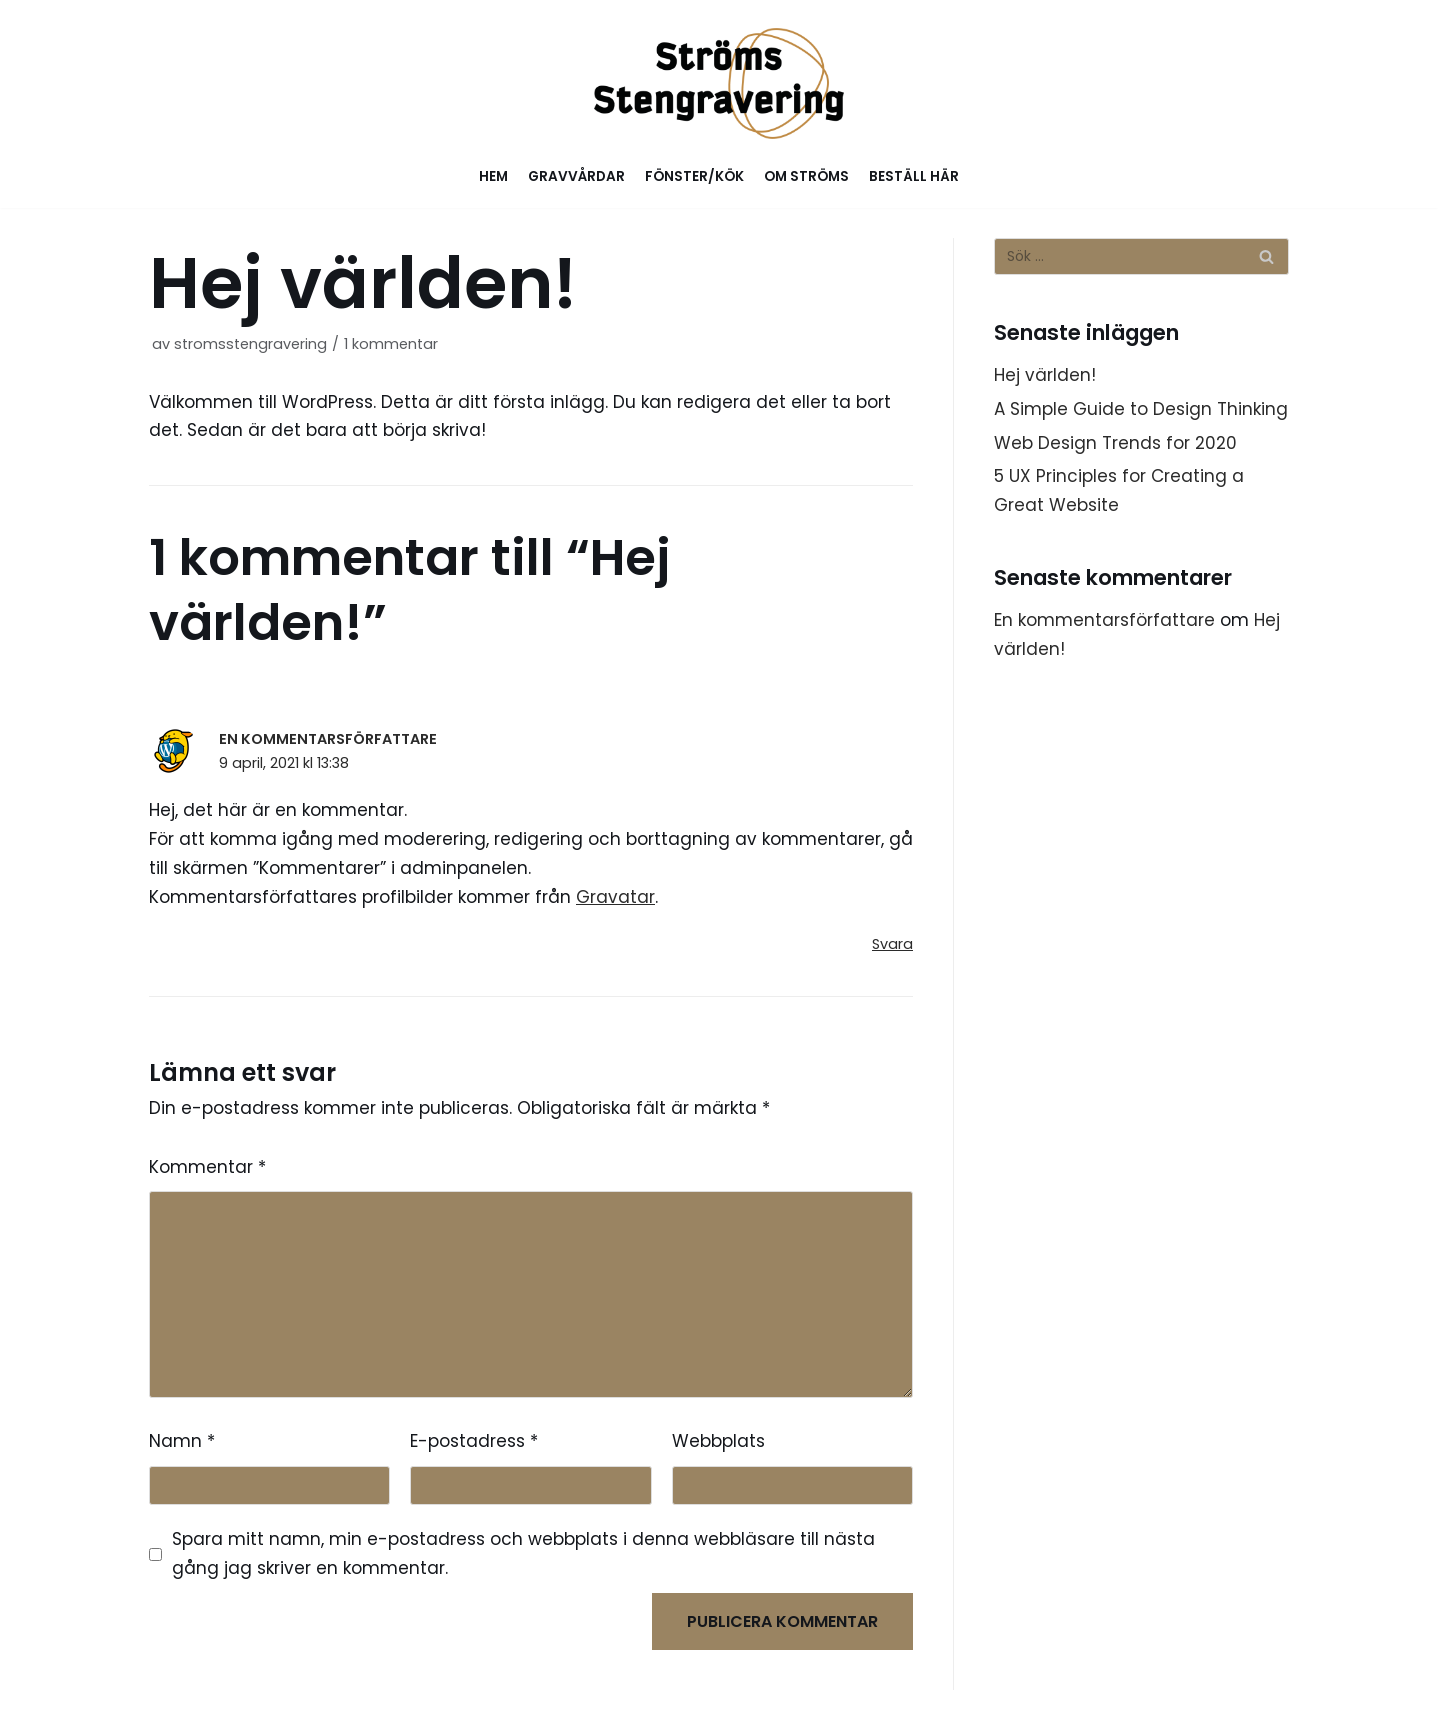 This screenshot has height=1730, width=1438. Describe the element at coordinates (615, 897) in the screenshot. I see `Gravatar` at that location.